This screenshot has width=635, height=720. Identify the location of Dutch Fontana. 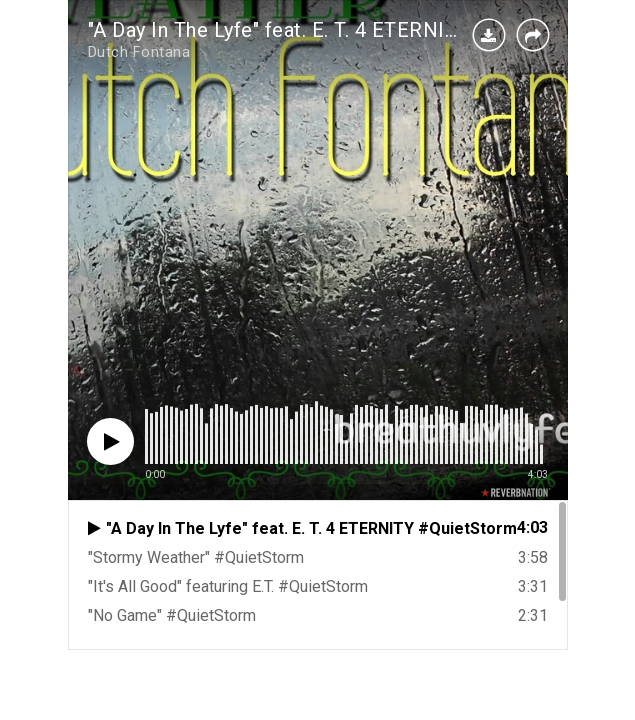
(139, 52).